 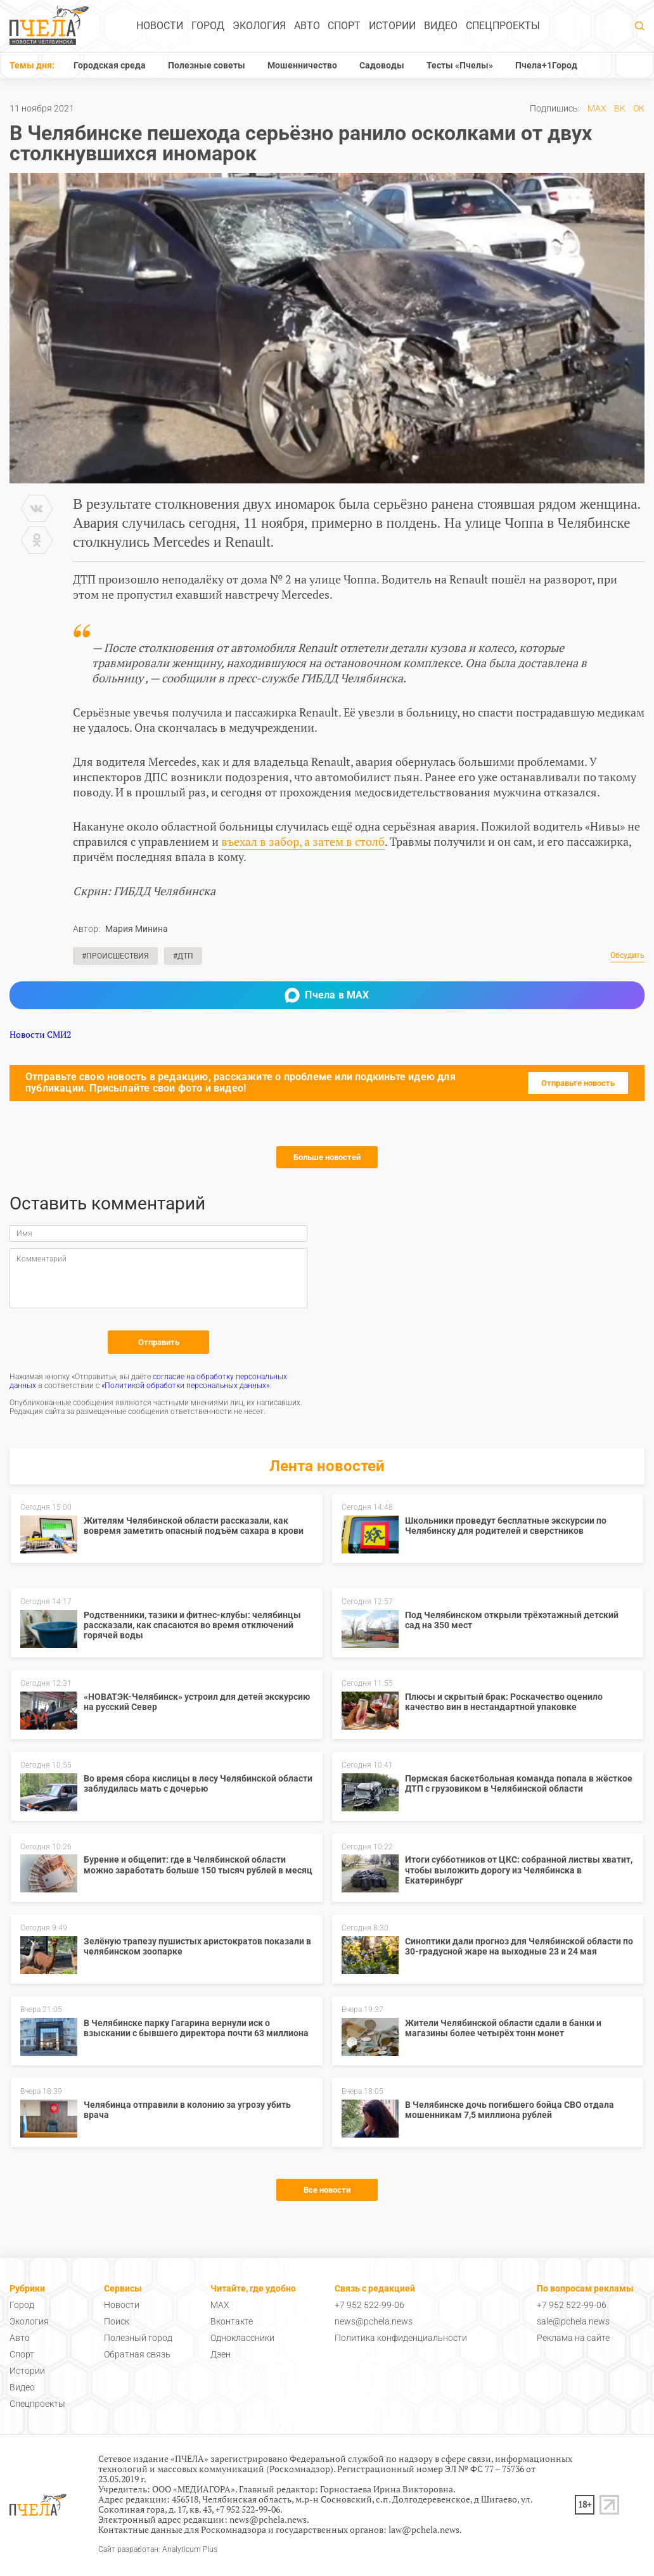 What do you see at coordinates (369, 2305) in the screenshot?
I see `+7 952 522-99-06` at bounding box center [369, 2305].